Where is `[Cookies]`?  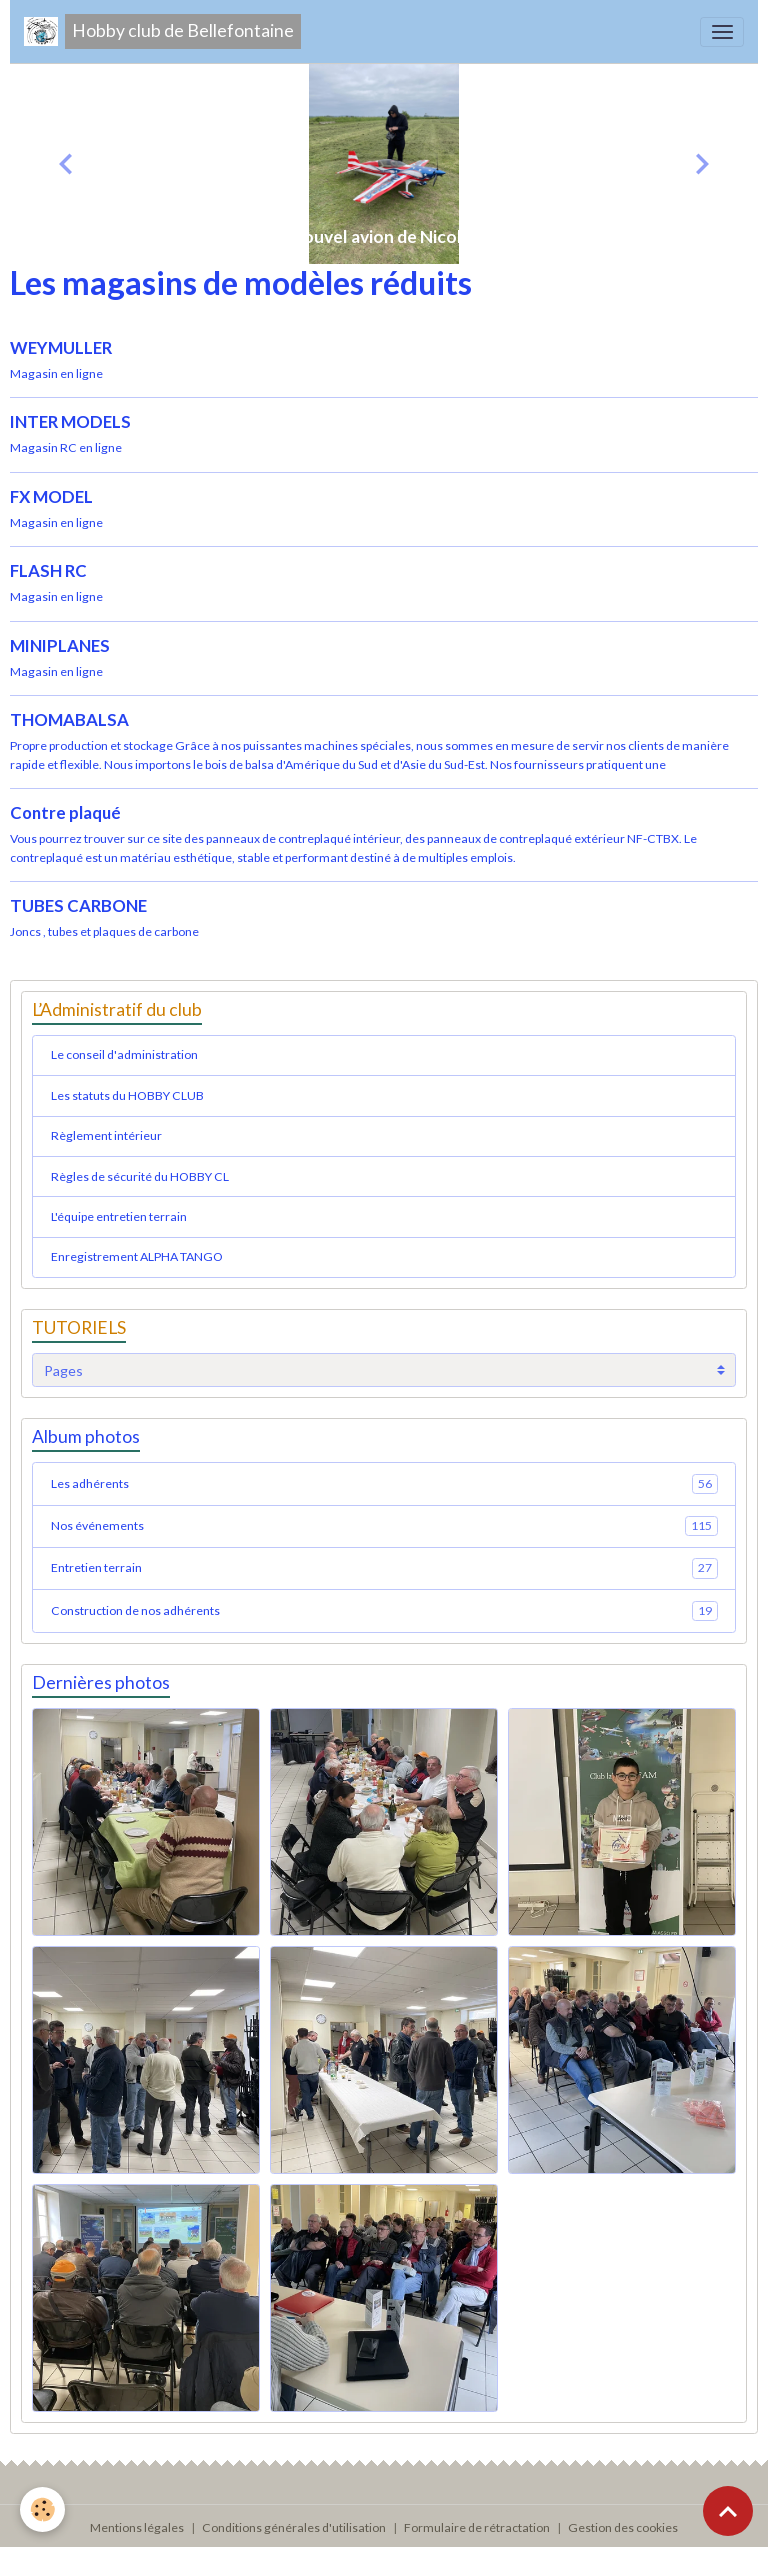 [Cookies] is located at coordinates (42, 2509).